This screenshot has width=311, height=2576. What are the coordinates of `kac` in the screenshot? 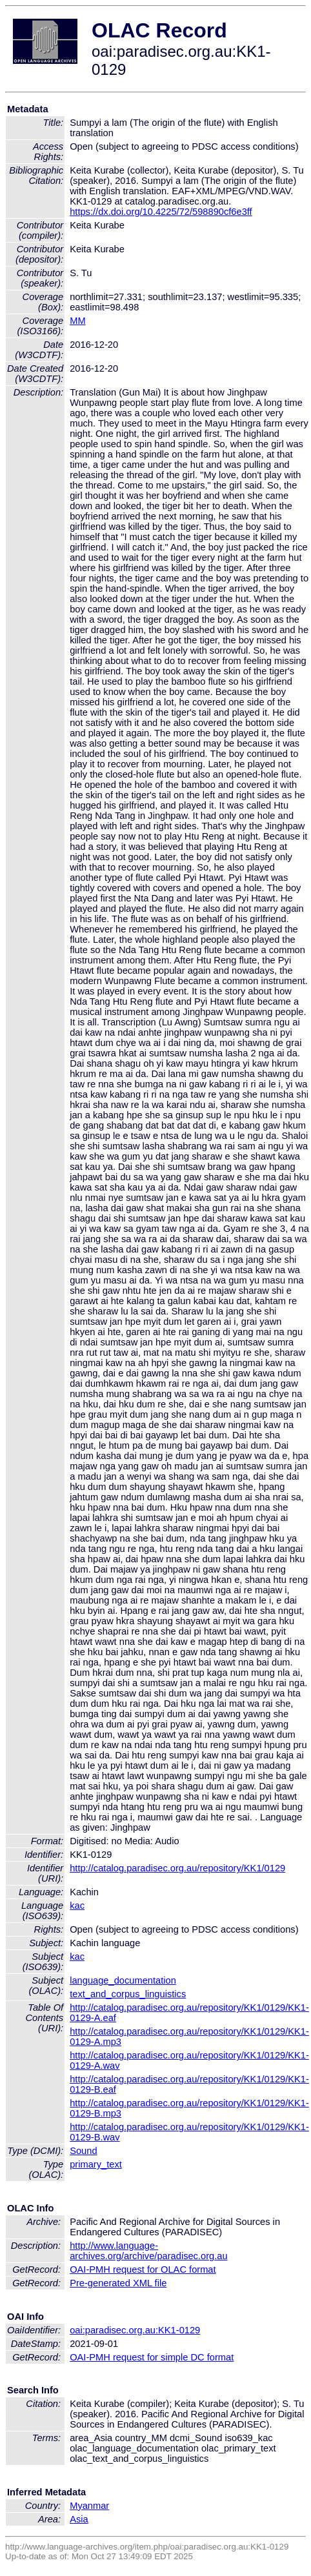 It's located at (77, 1905).